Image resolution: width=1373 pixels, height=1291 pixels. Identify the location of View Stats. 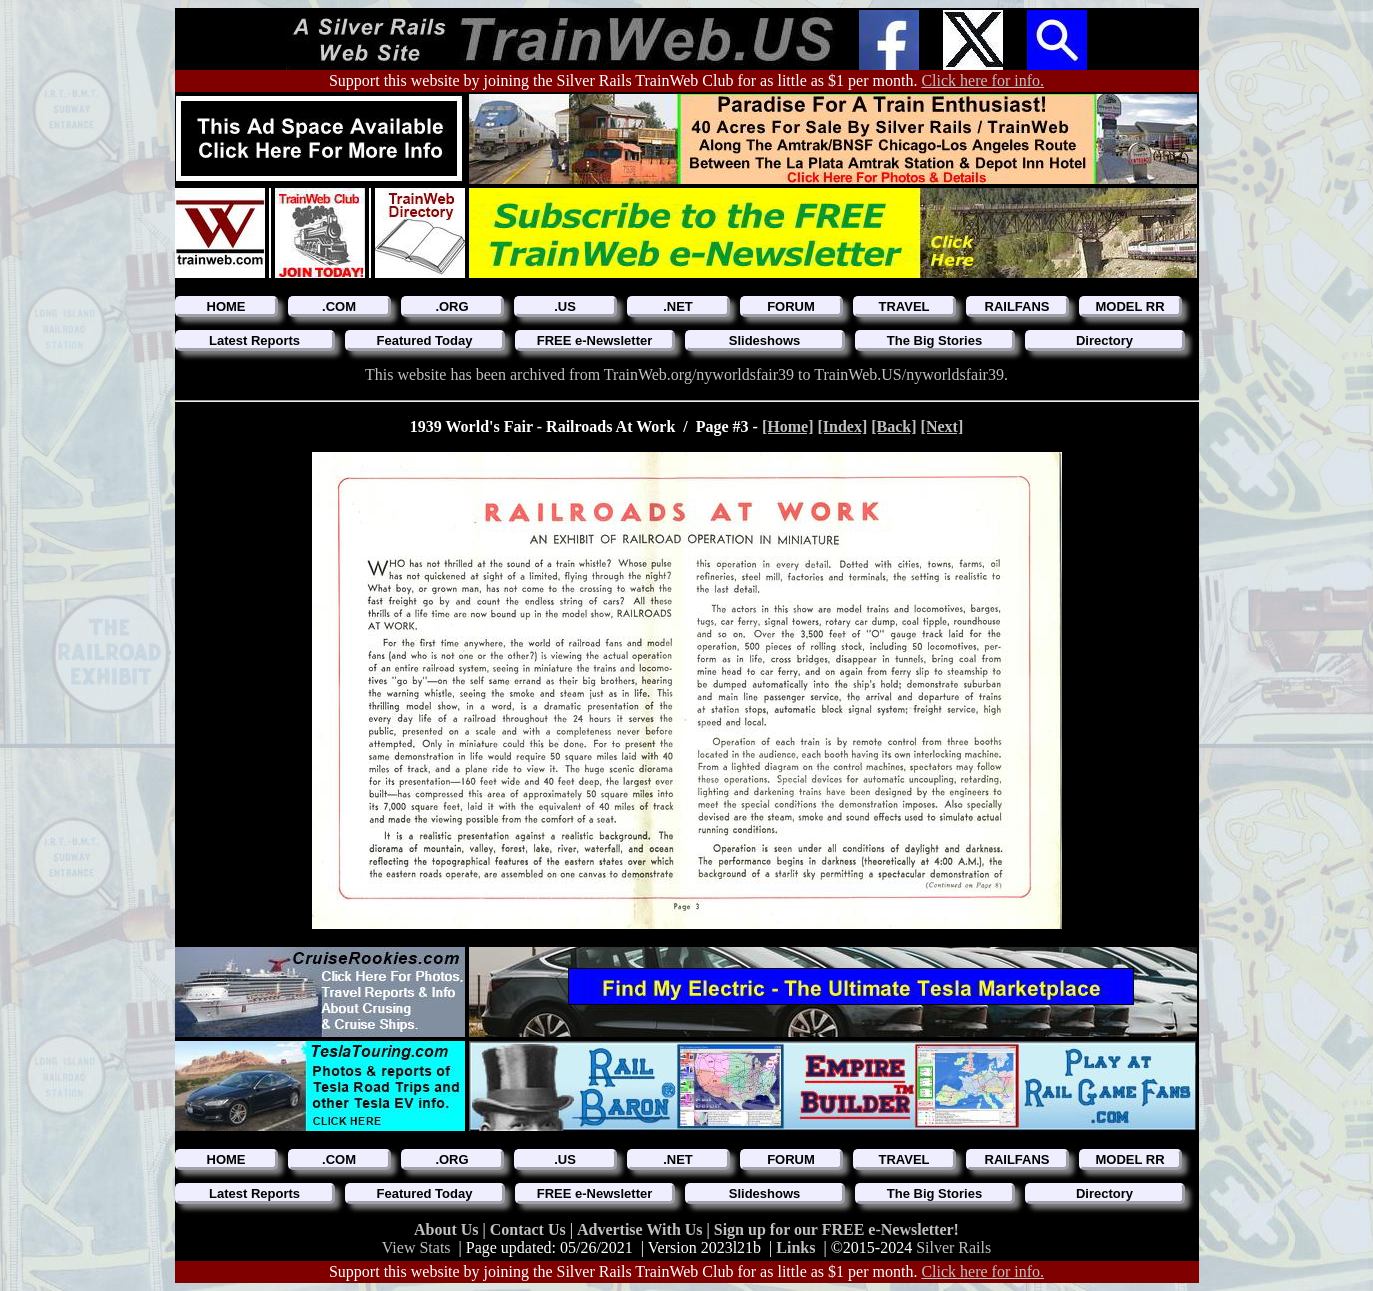
(416, 1247).